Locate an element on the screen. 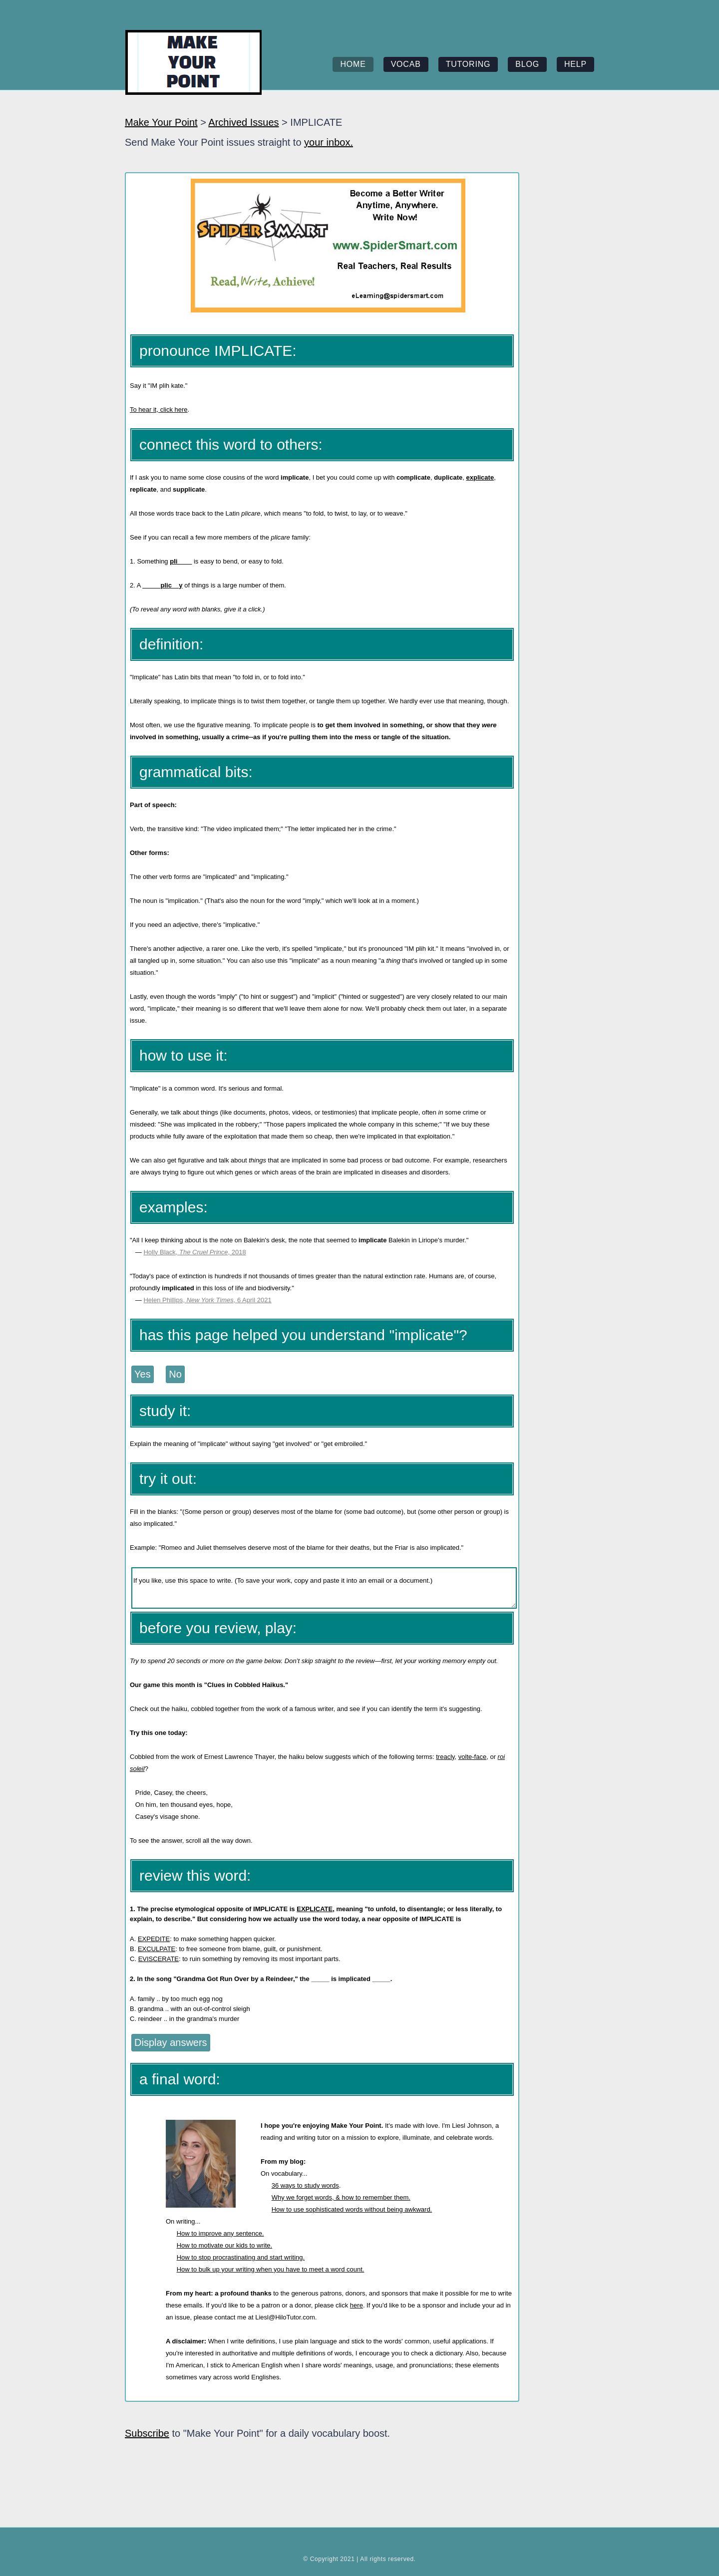 The width and height of the screenshot is (719, 2576). volte-face is located at coordinates (472, 1756).